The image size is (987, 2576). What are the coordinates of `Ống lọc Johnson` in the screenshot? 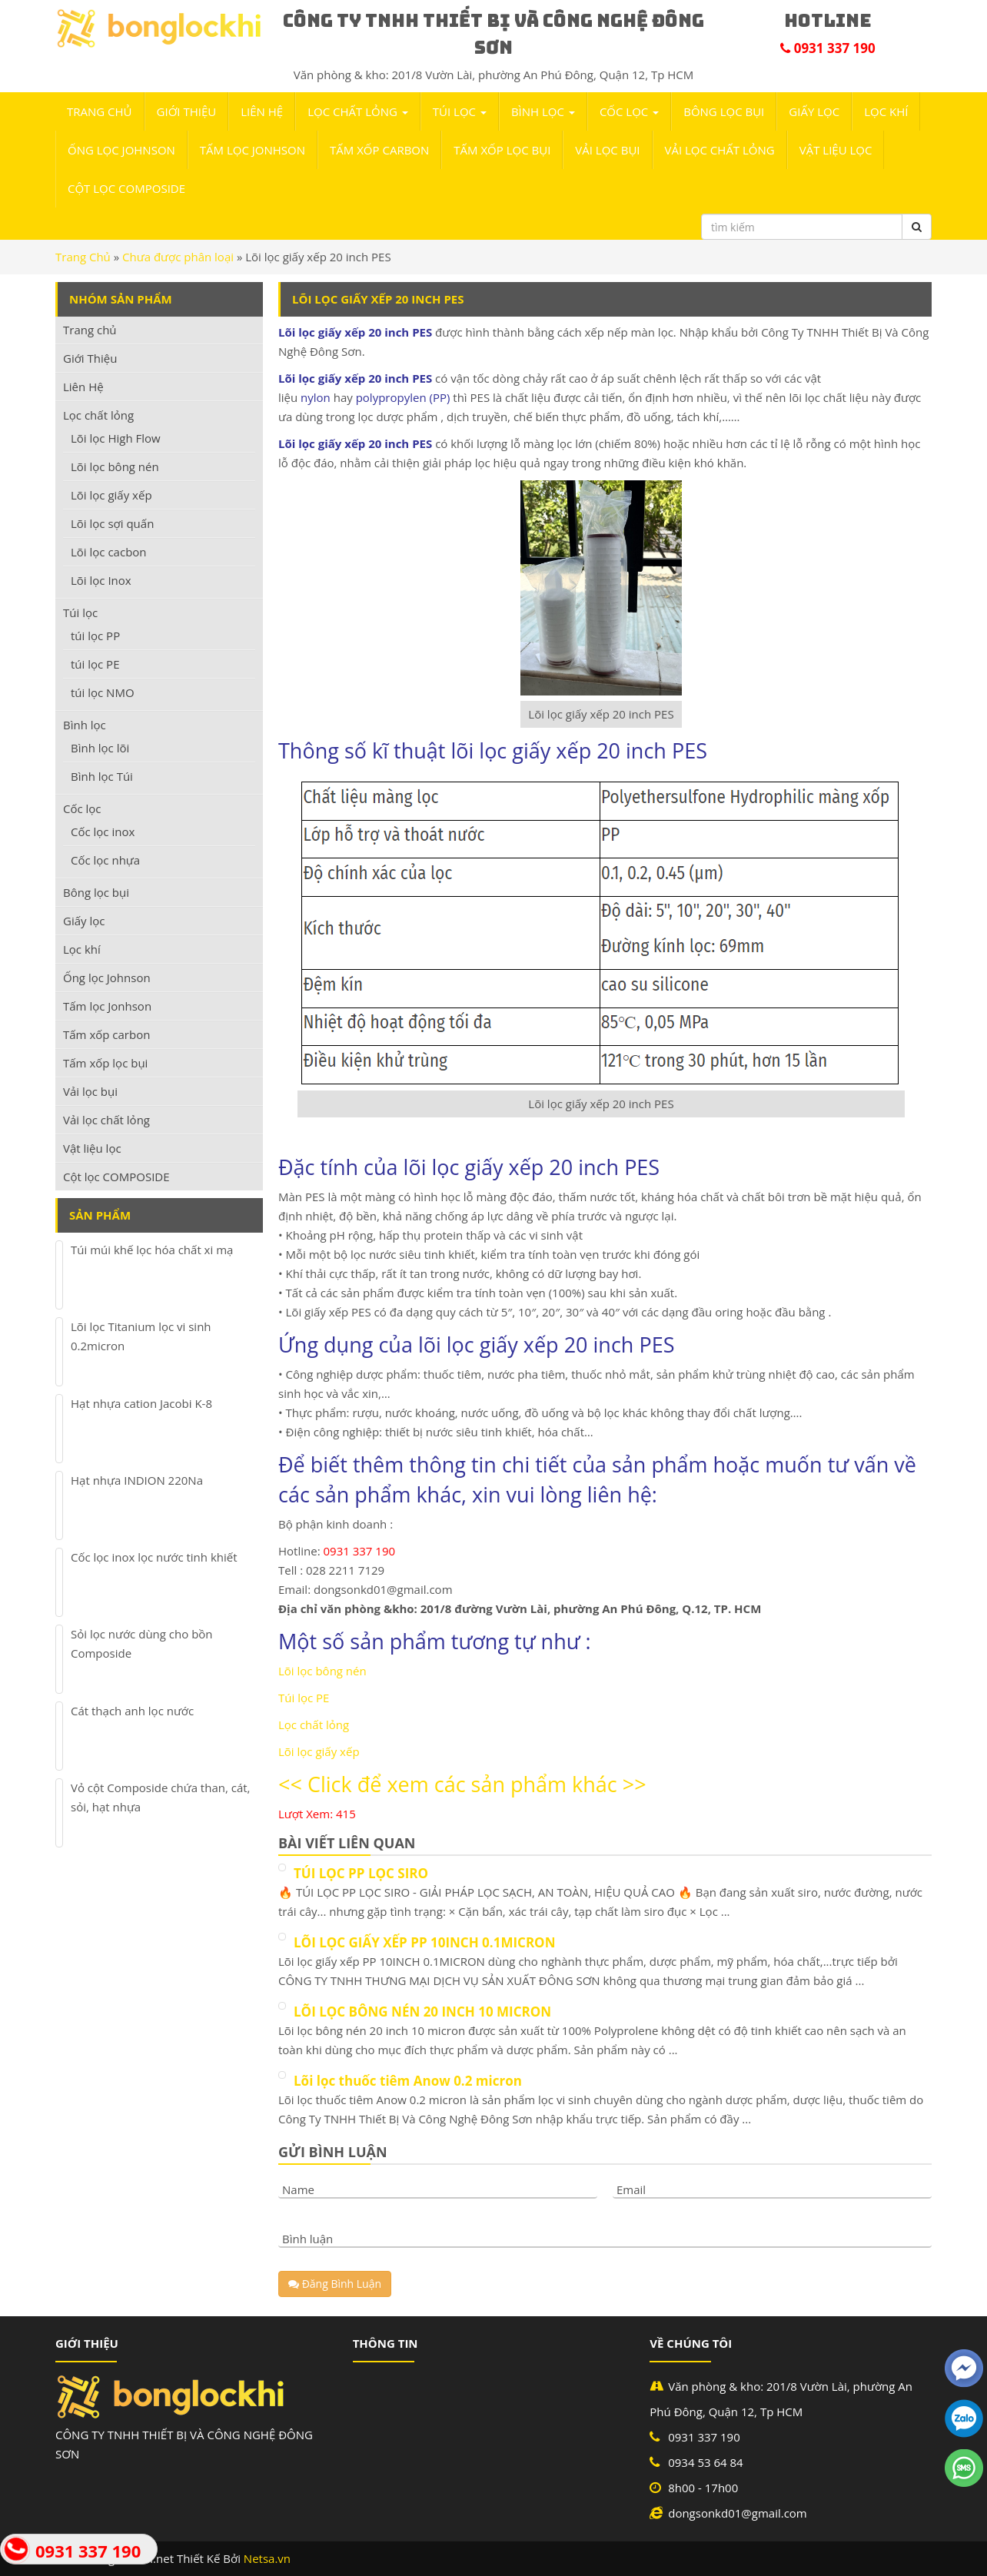 It's located at (121, 150).